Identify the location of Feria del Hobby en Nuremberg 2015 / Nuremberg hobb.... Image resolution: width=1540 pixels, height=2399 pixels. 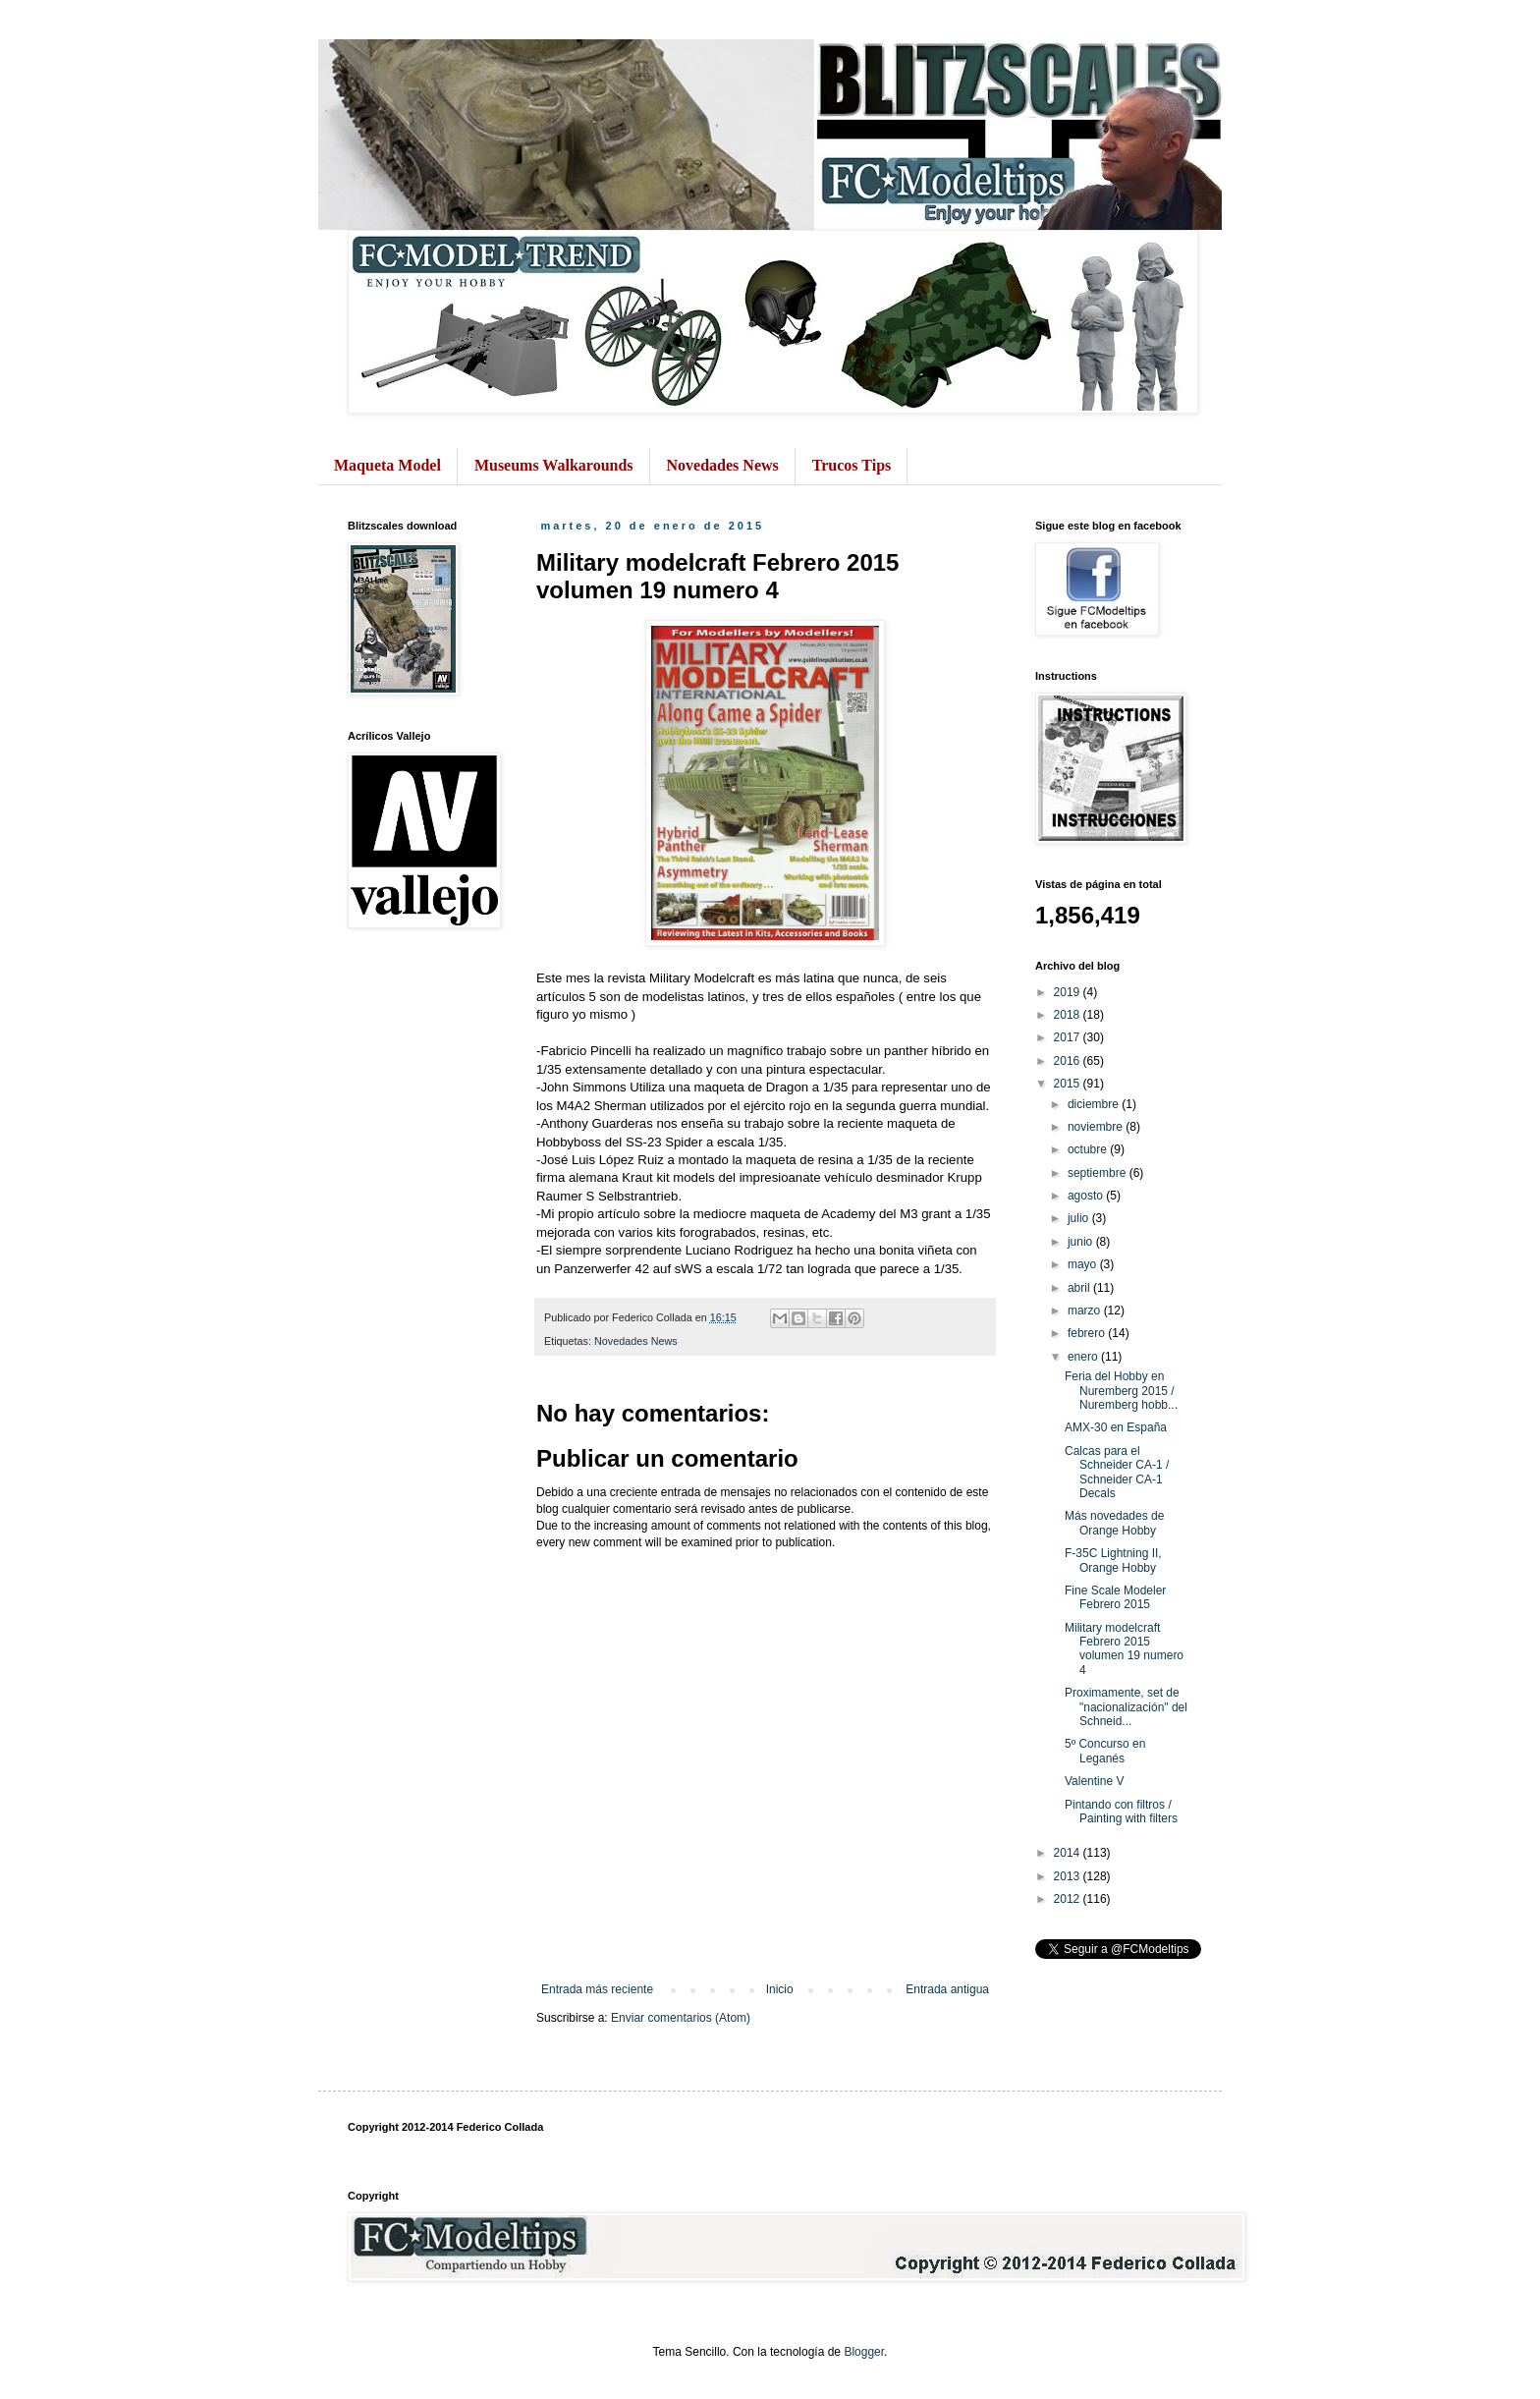
(1121, 1390).